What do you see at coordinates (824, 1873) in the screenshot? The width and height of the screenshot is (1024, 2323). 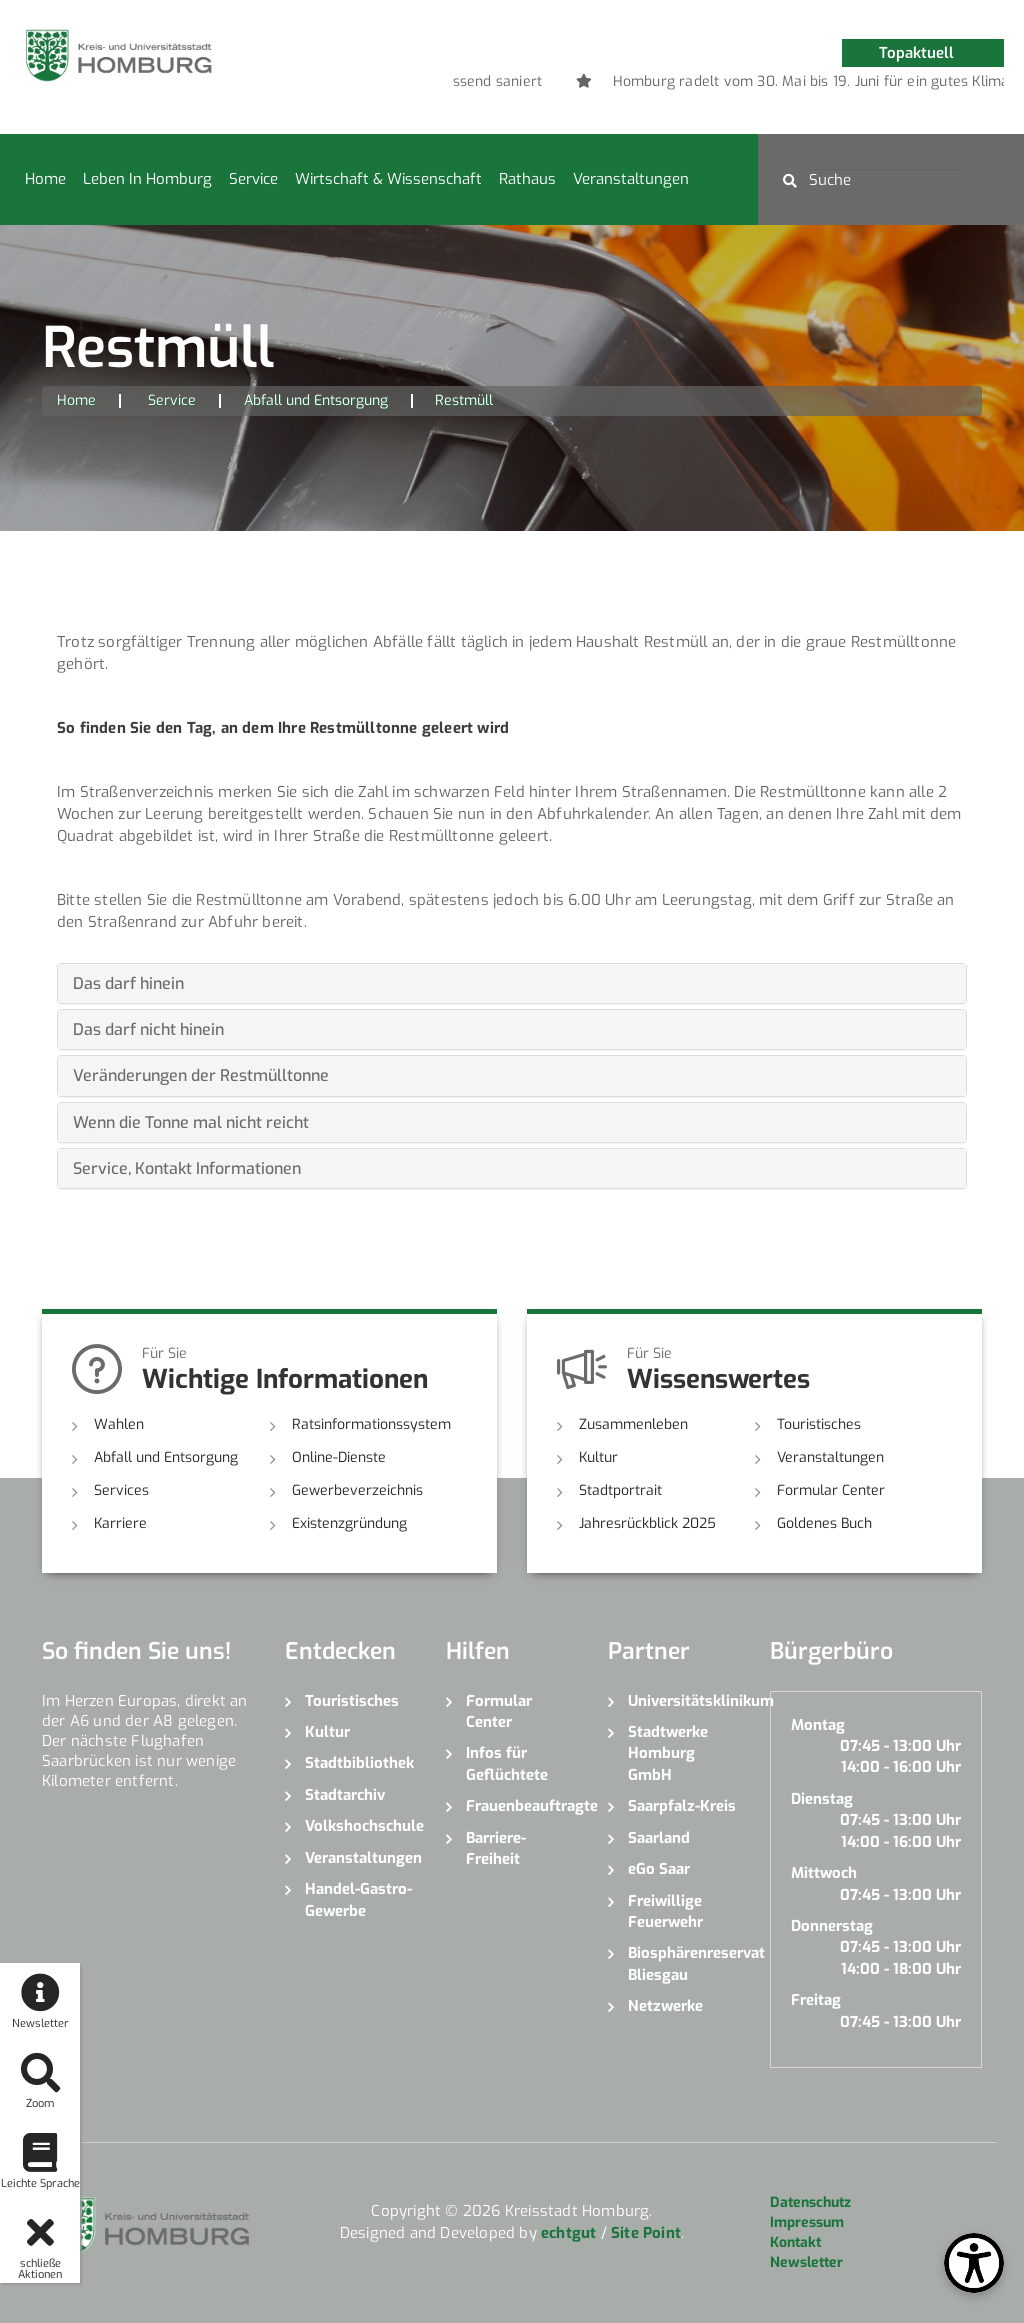 I see `Mittwoch` at bounding box center [824, 1873].